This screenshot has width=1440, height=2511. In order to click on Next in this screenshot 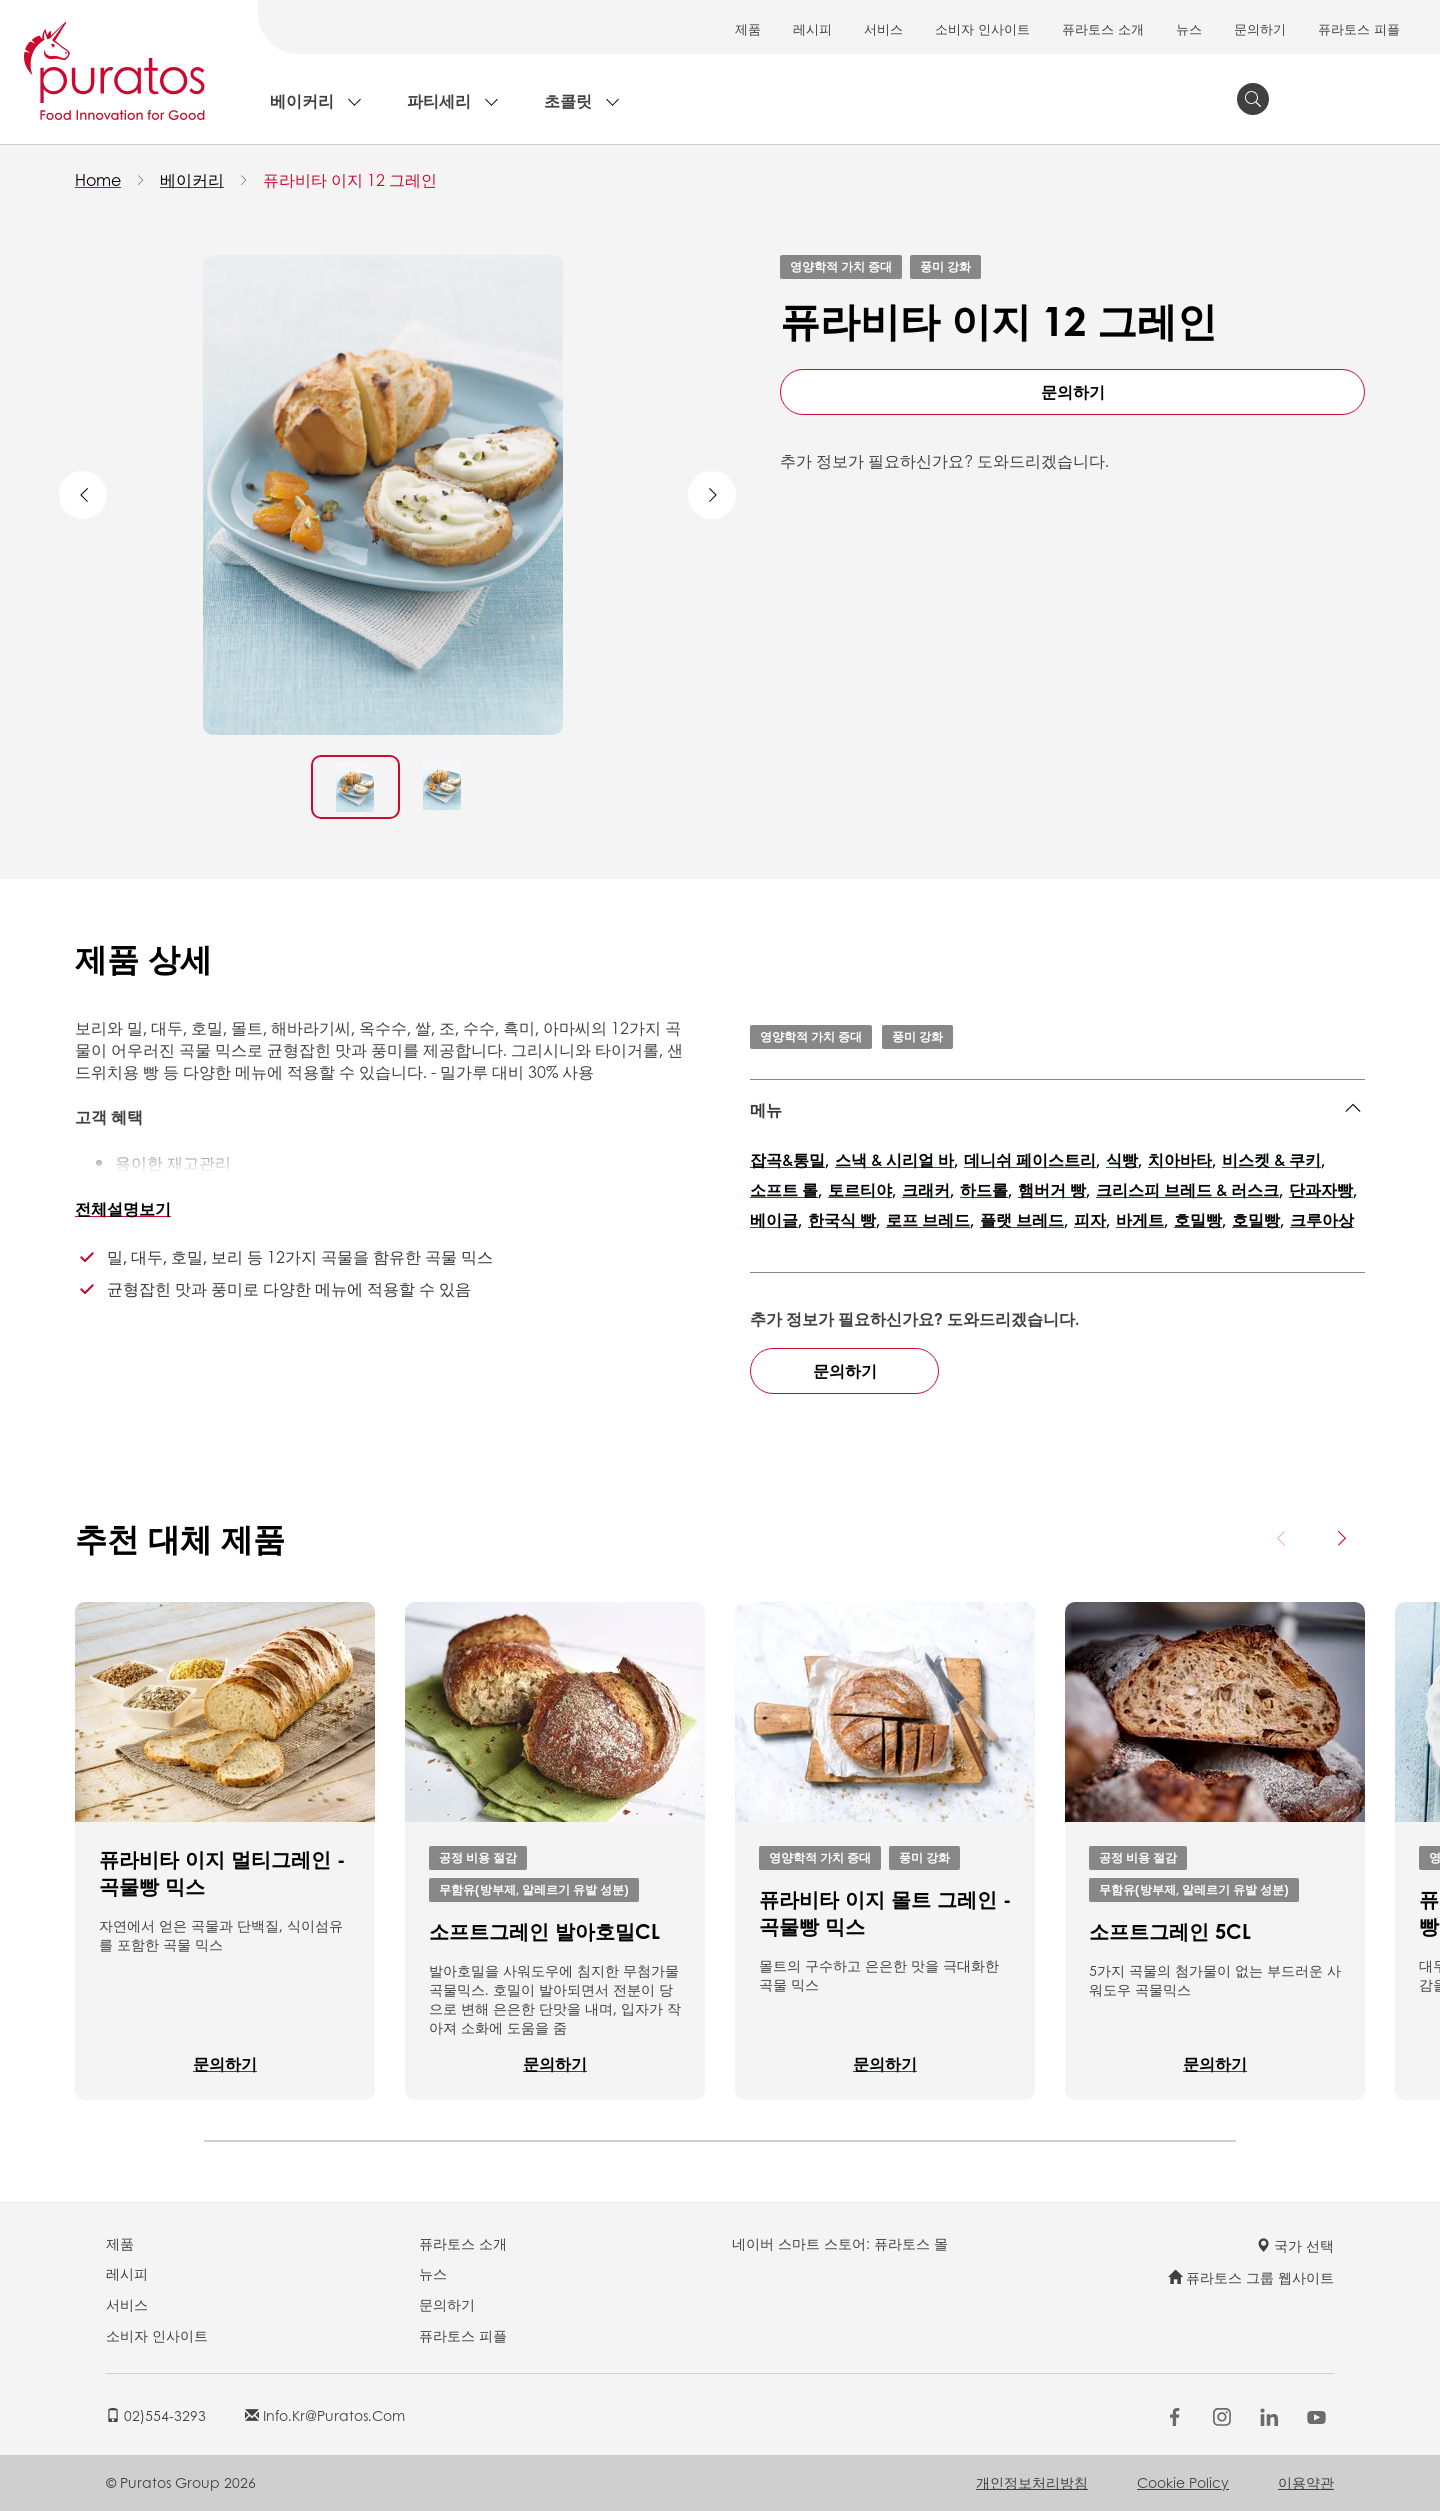, I will do `click(712, 495)`.